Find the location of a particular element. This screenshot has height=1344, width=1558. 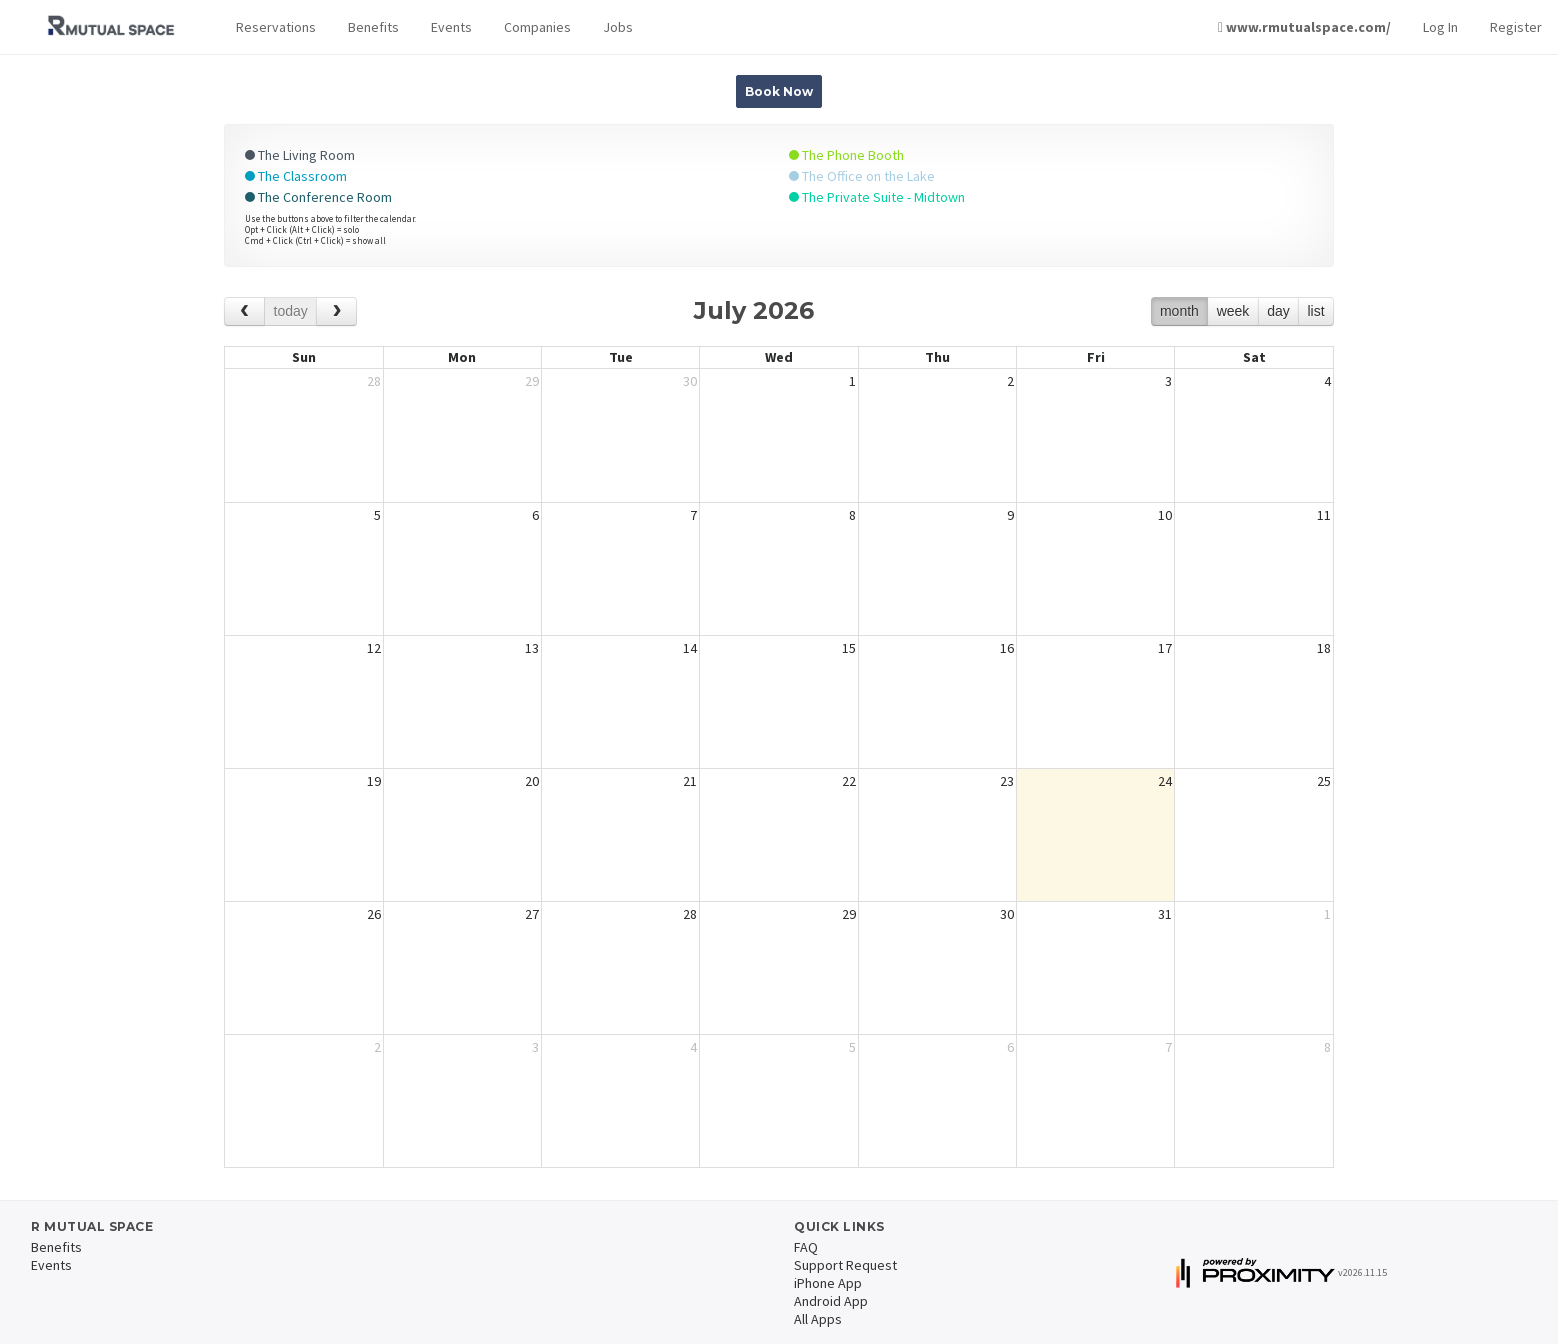

The Living Room is located at coordinates (300, 155).